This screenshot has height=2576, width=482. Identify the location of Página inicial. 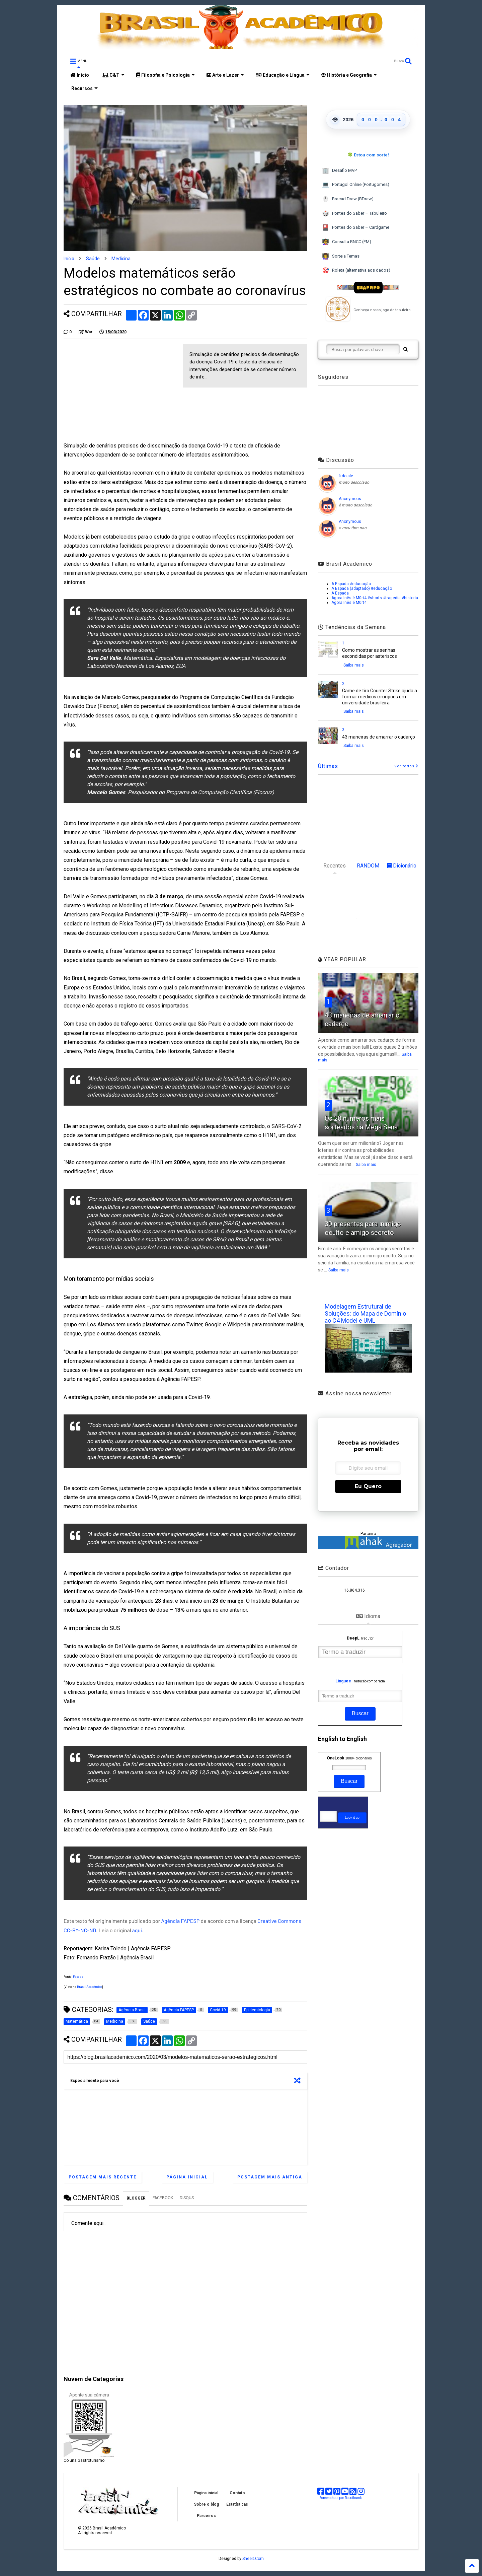
(187, 2177).